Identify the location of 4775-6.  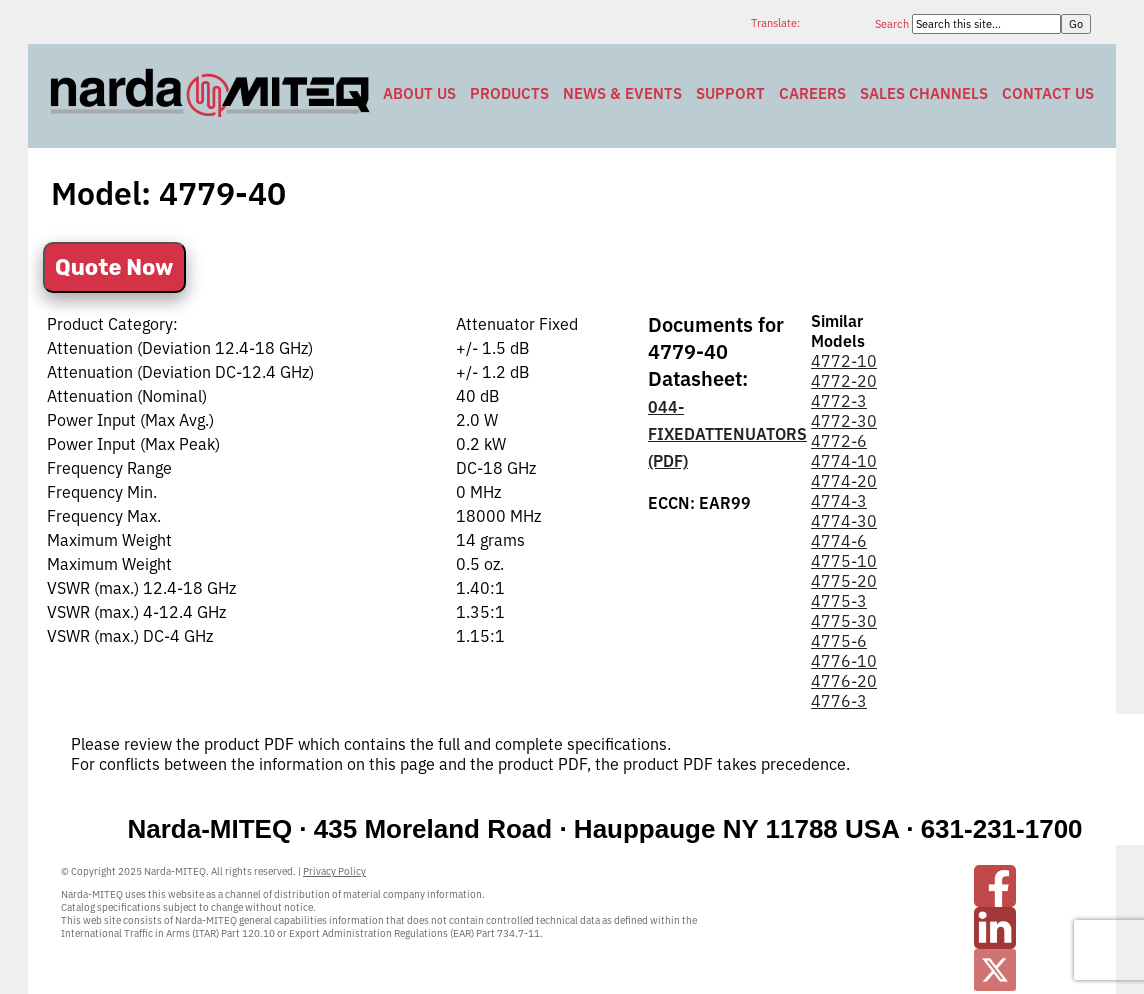
(839, 641).